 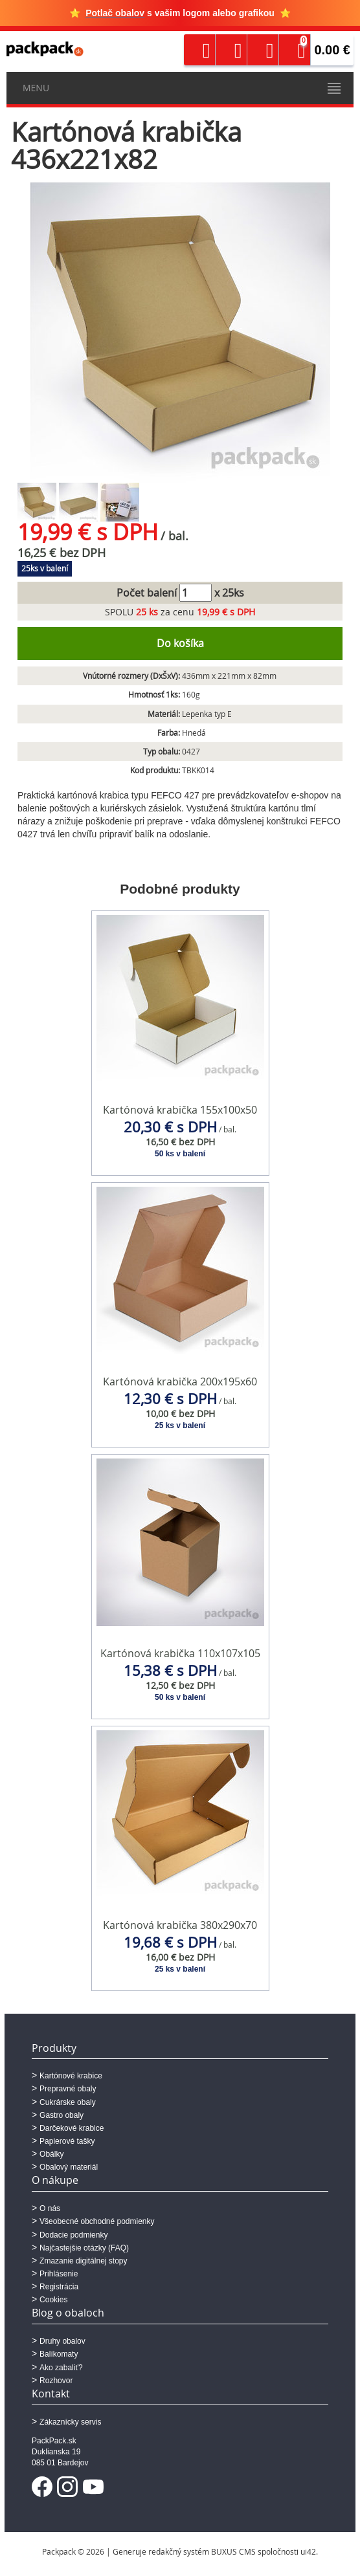 I want to click on Zmazanie digitálnej stopy, so click(x=83, y=2260).